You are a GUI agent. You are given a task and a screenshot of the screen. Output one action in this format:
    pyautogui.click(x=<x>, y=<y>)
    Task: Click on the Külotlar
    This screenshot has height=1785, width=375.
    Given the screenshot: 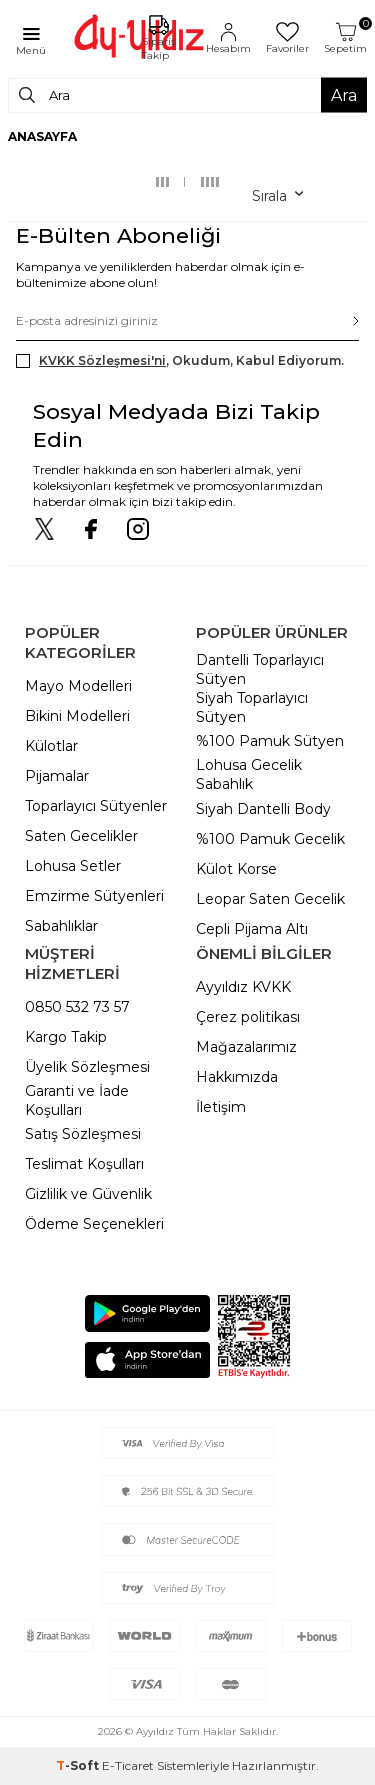 What is the action you would take?
    pyautogui.click(x=51, y=746)
    